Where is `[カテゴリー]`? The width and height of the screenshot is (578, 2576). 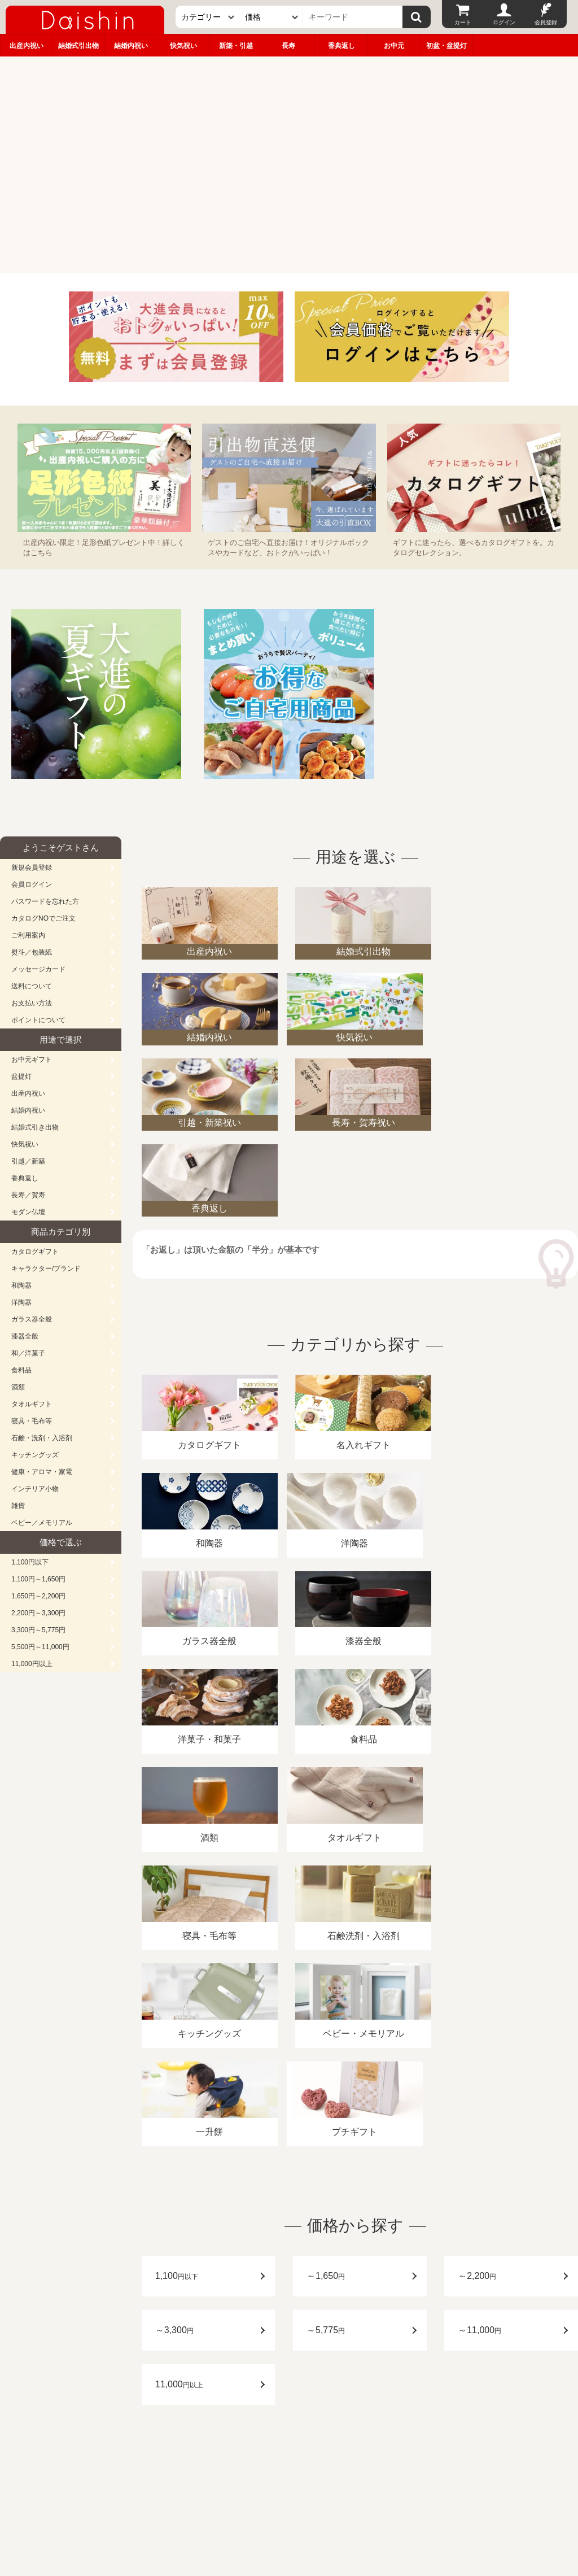
[カテゴリー] is located at coordinates (207, 17).